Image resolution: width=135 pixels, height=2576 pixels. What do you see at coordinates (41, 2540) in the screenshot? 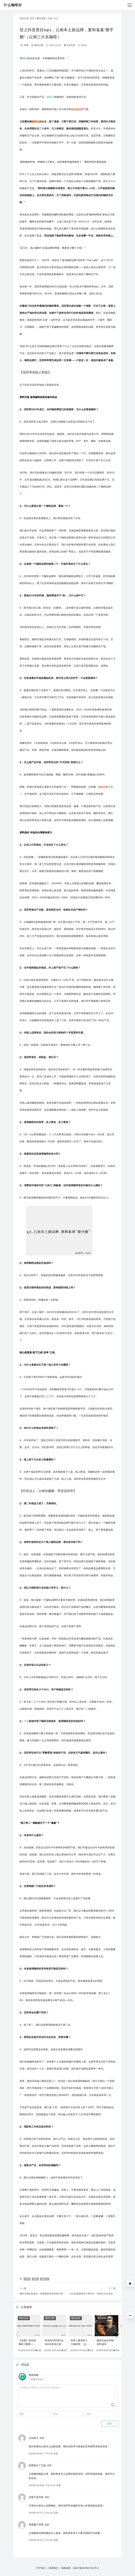
I see `2025年1月4日 下午3:32` at bounding box center [41, 2540].